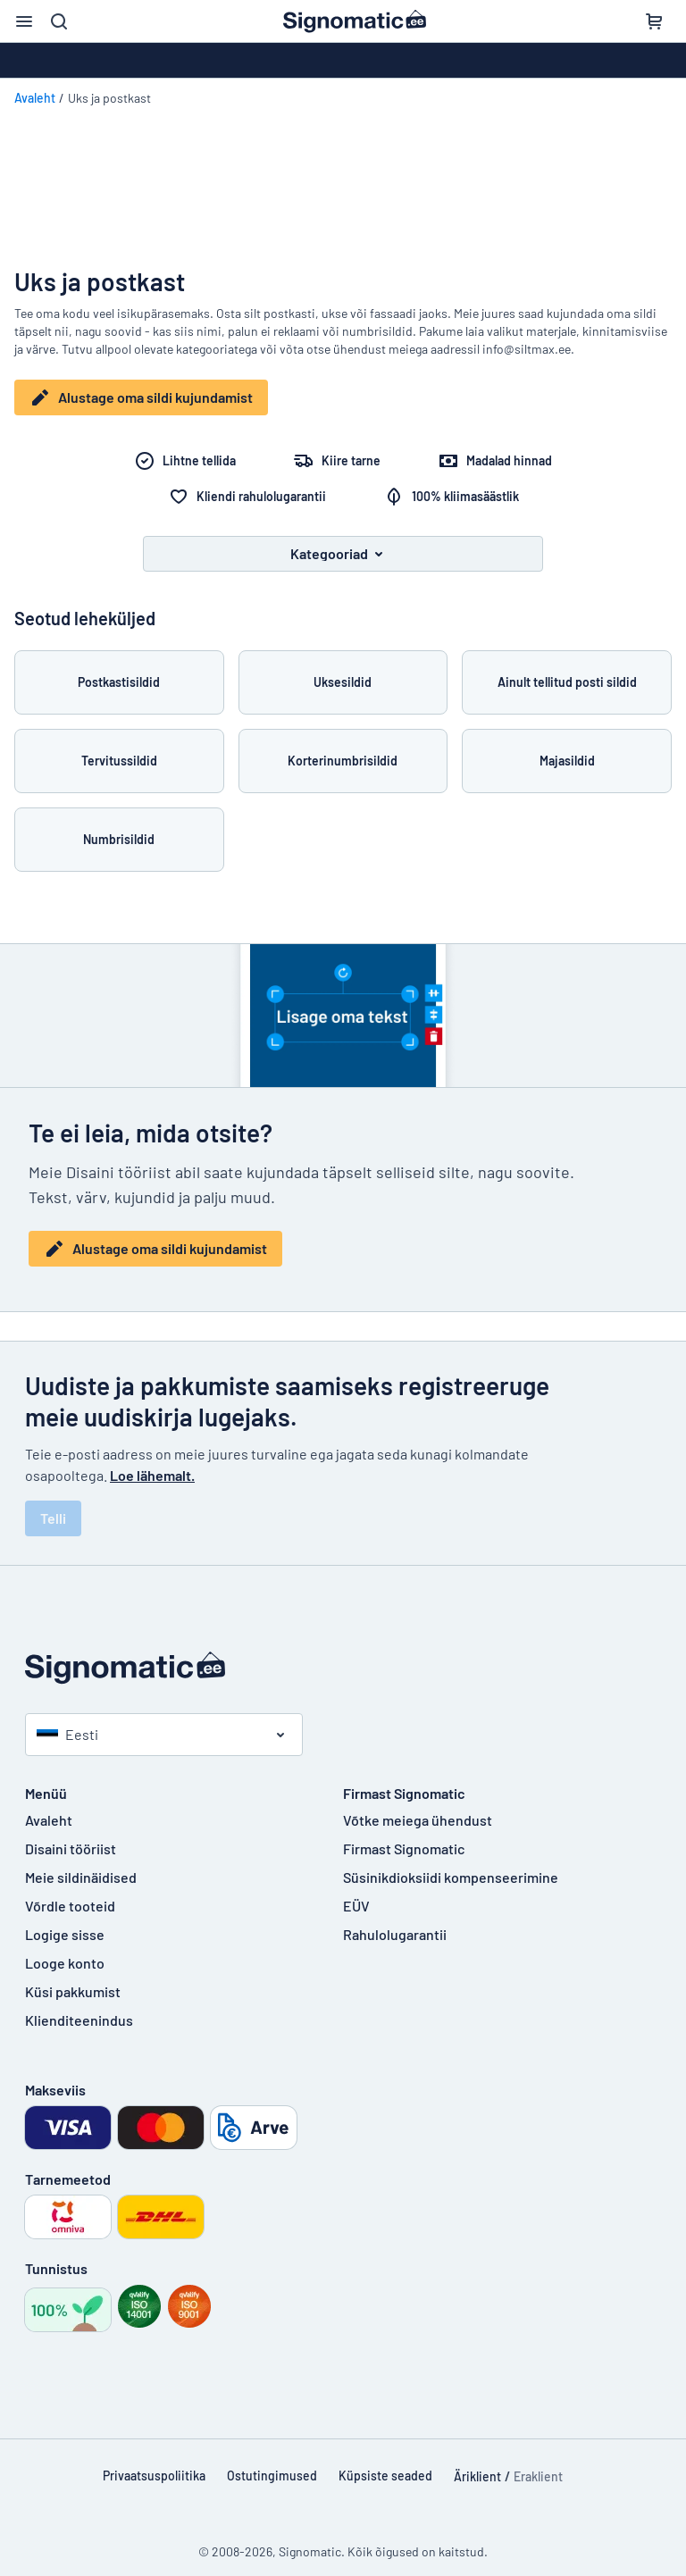  What do you see at coordinates (65, 1920) in the screenshot?
I see `Logige sisse` at bounding box center [65, 1920].